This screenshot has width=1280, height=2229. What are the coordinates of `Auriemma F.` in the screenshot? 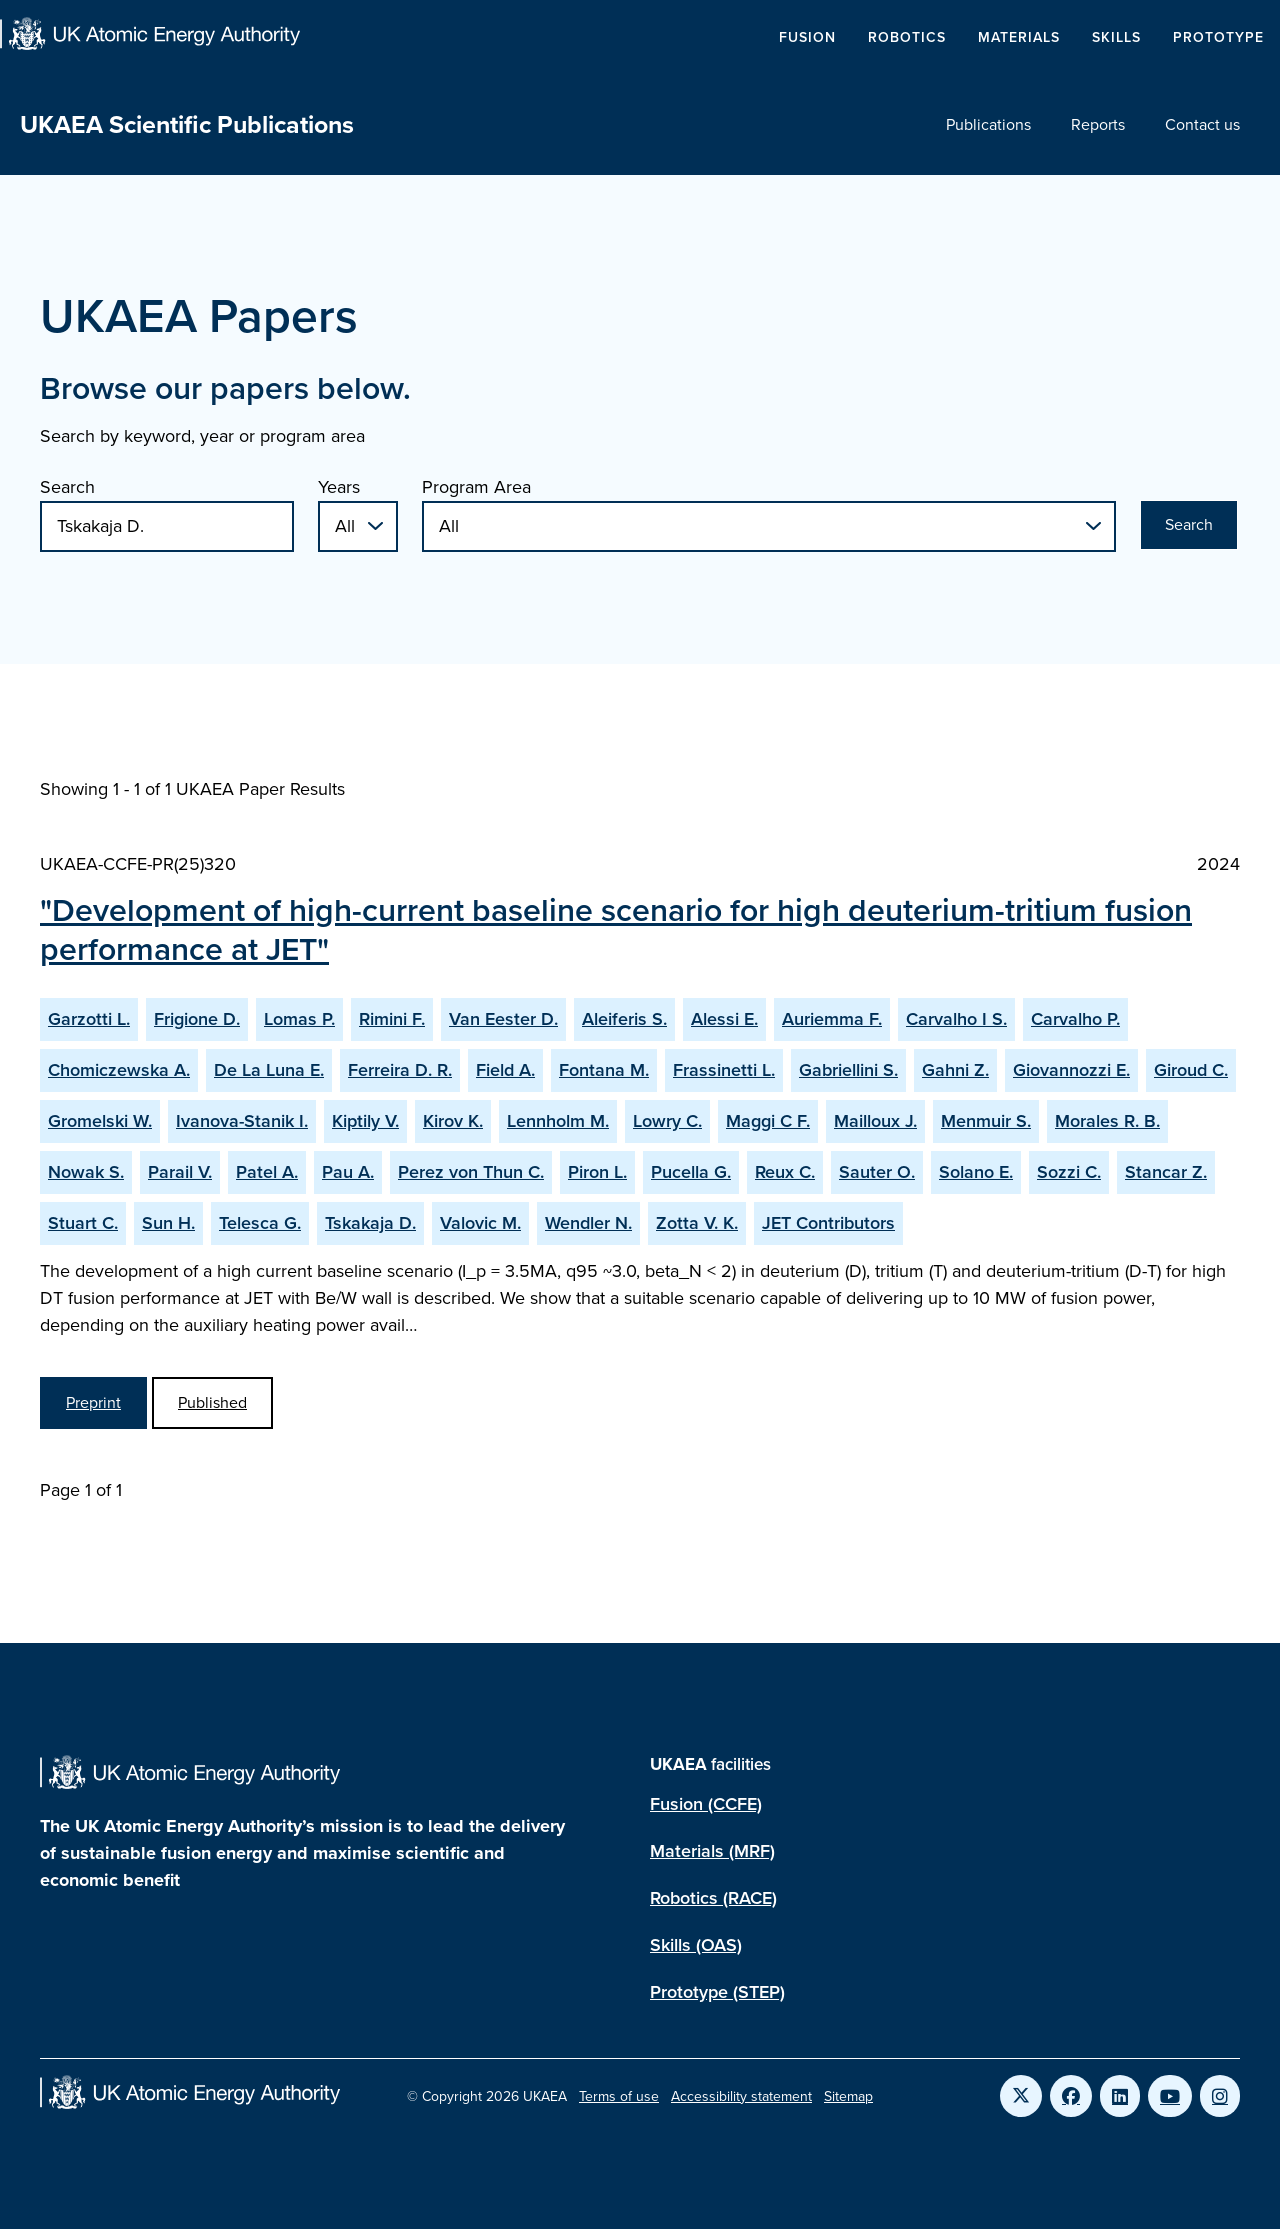 It's located at (832, 1019).